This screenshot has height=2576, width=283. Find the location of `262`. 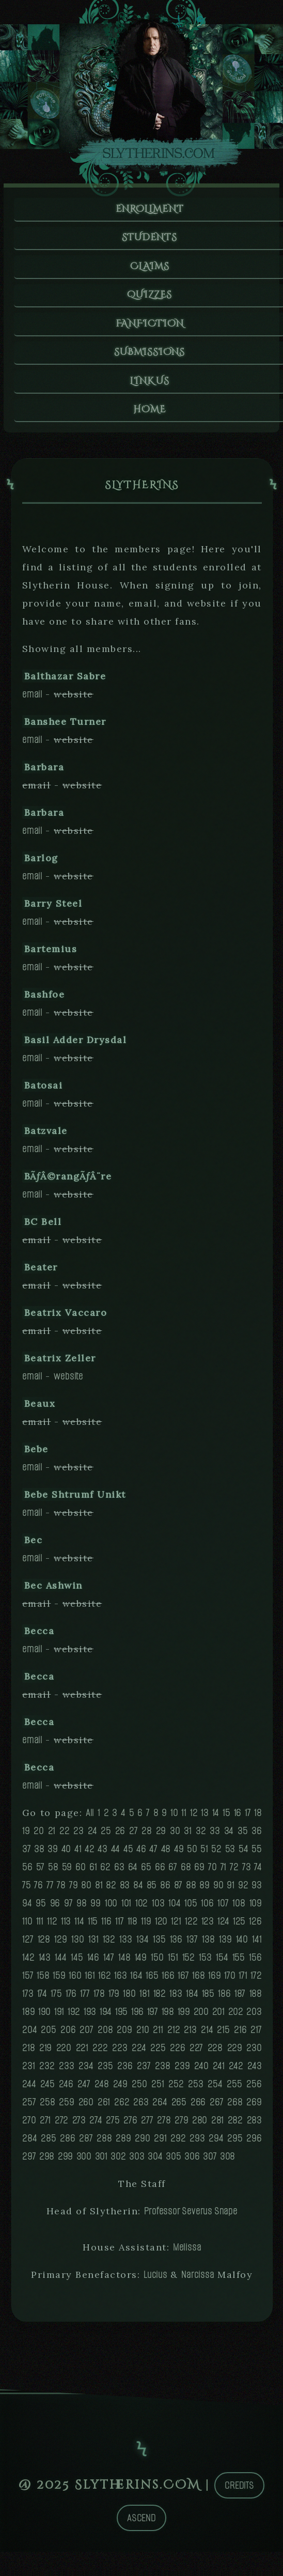

262 is located at coordinates (121, 2108).